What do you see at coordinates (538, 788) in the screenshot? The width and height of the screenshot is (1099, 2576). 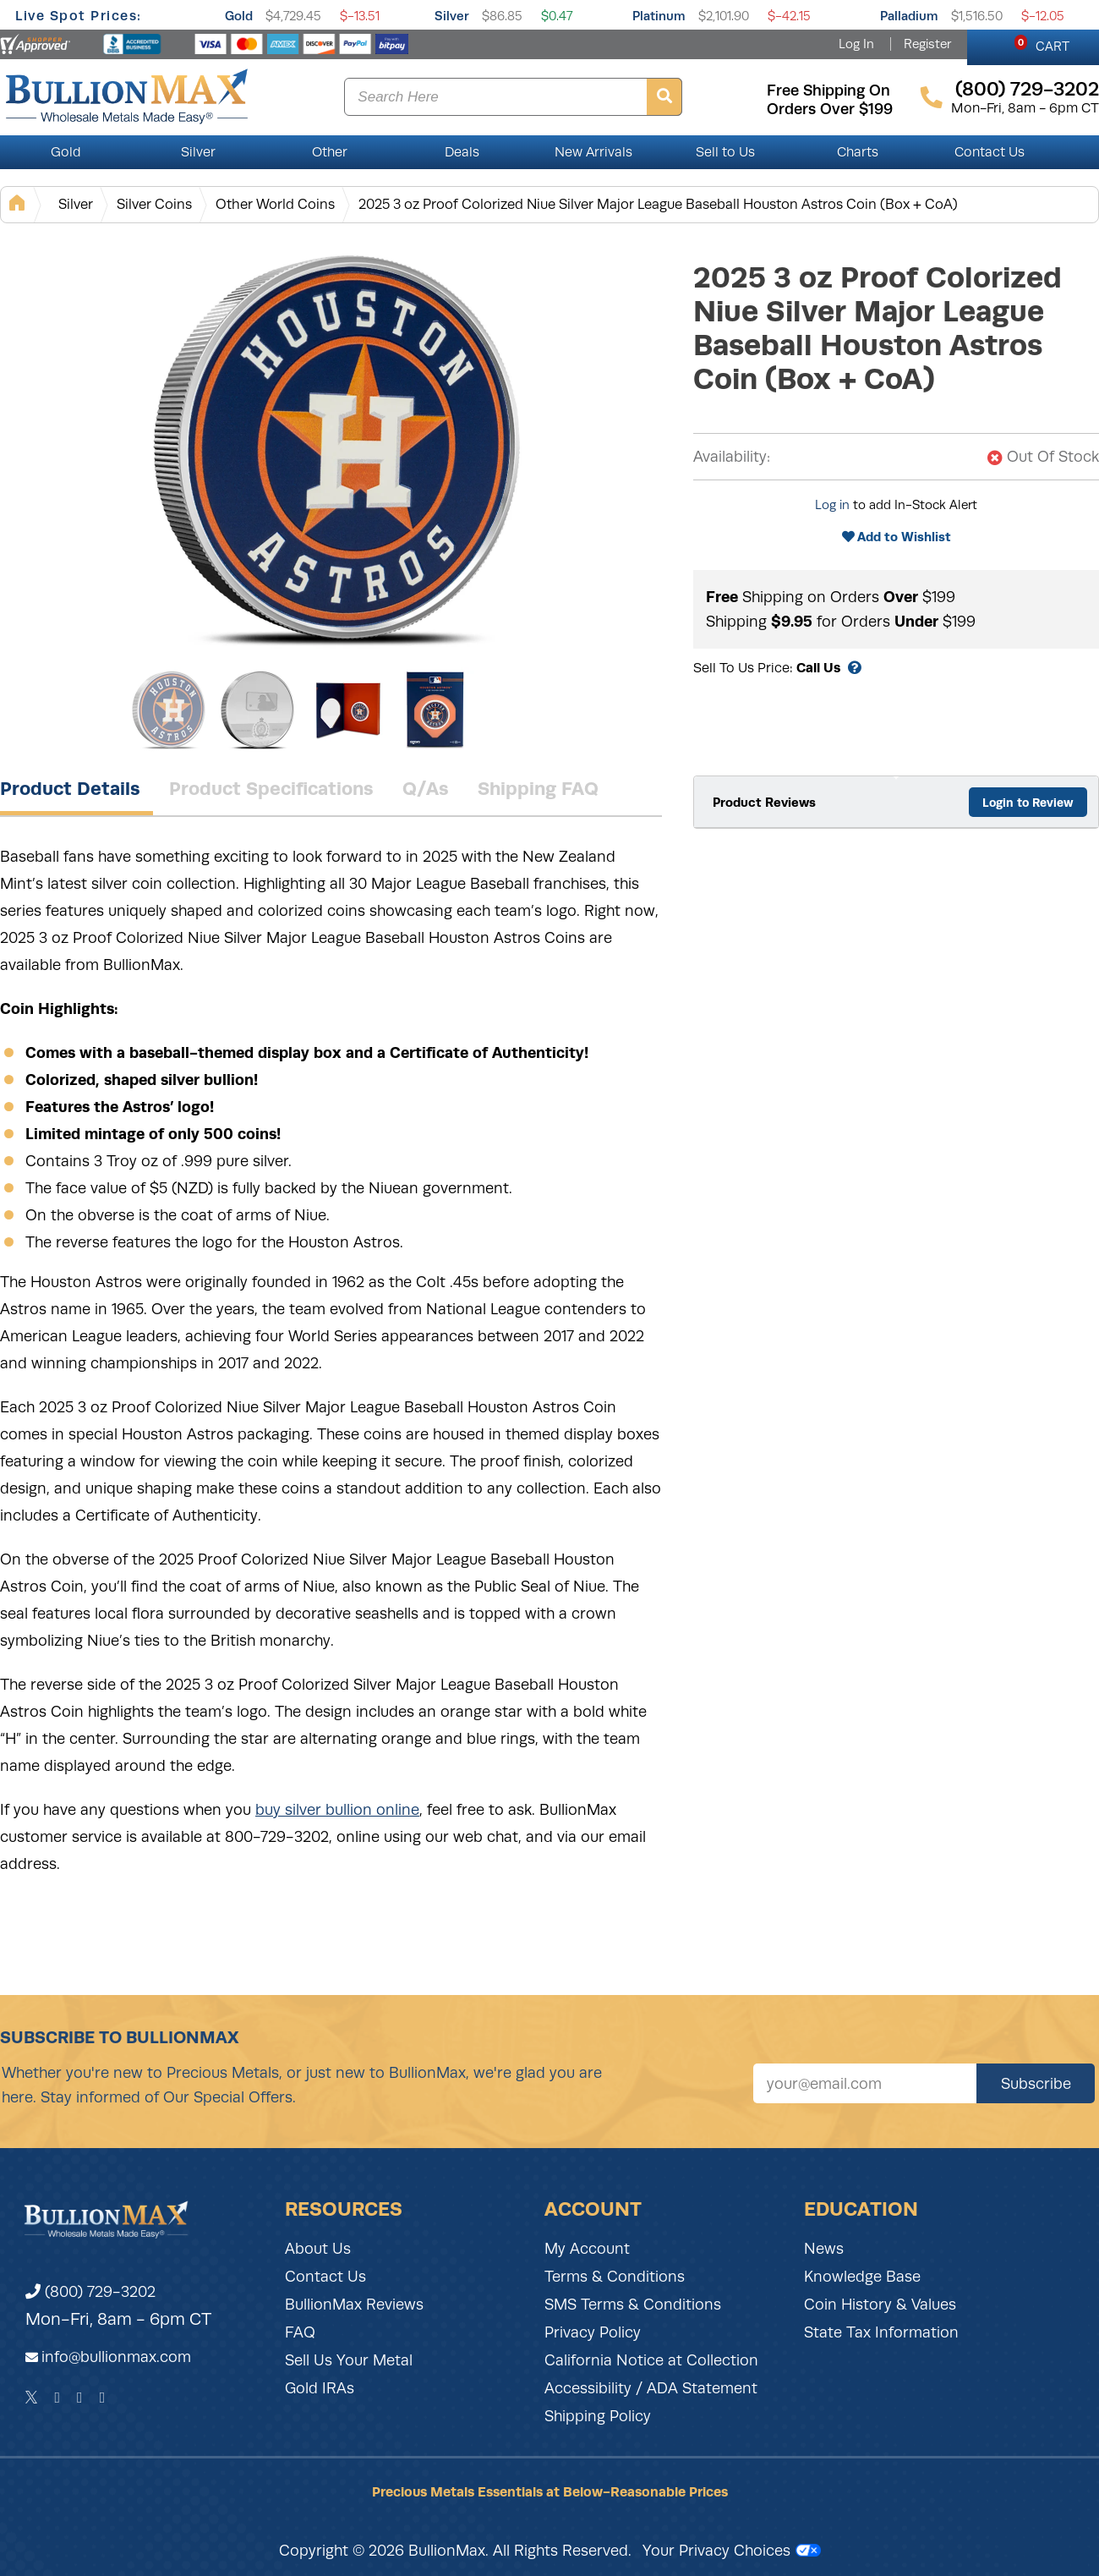 I see `Shipping FAQ` at bounding box center [538, 788].